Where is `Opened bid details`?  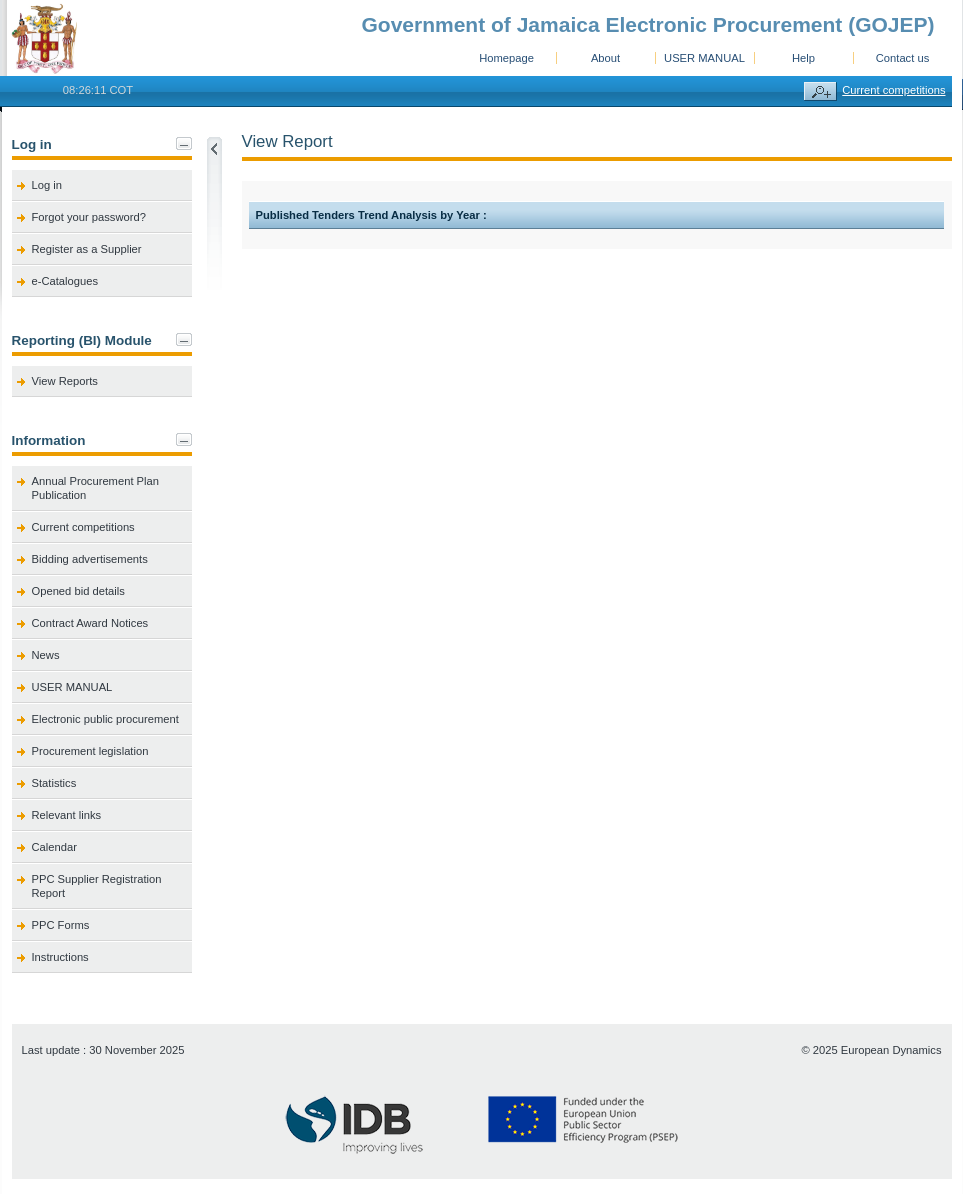 Opened bid details is located at coordinates (78, 591).